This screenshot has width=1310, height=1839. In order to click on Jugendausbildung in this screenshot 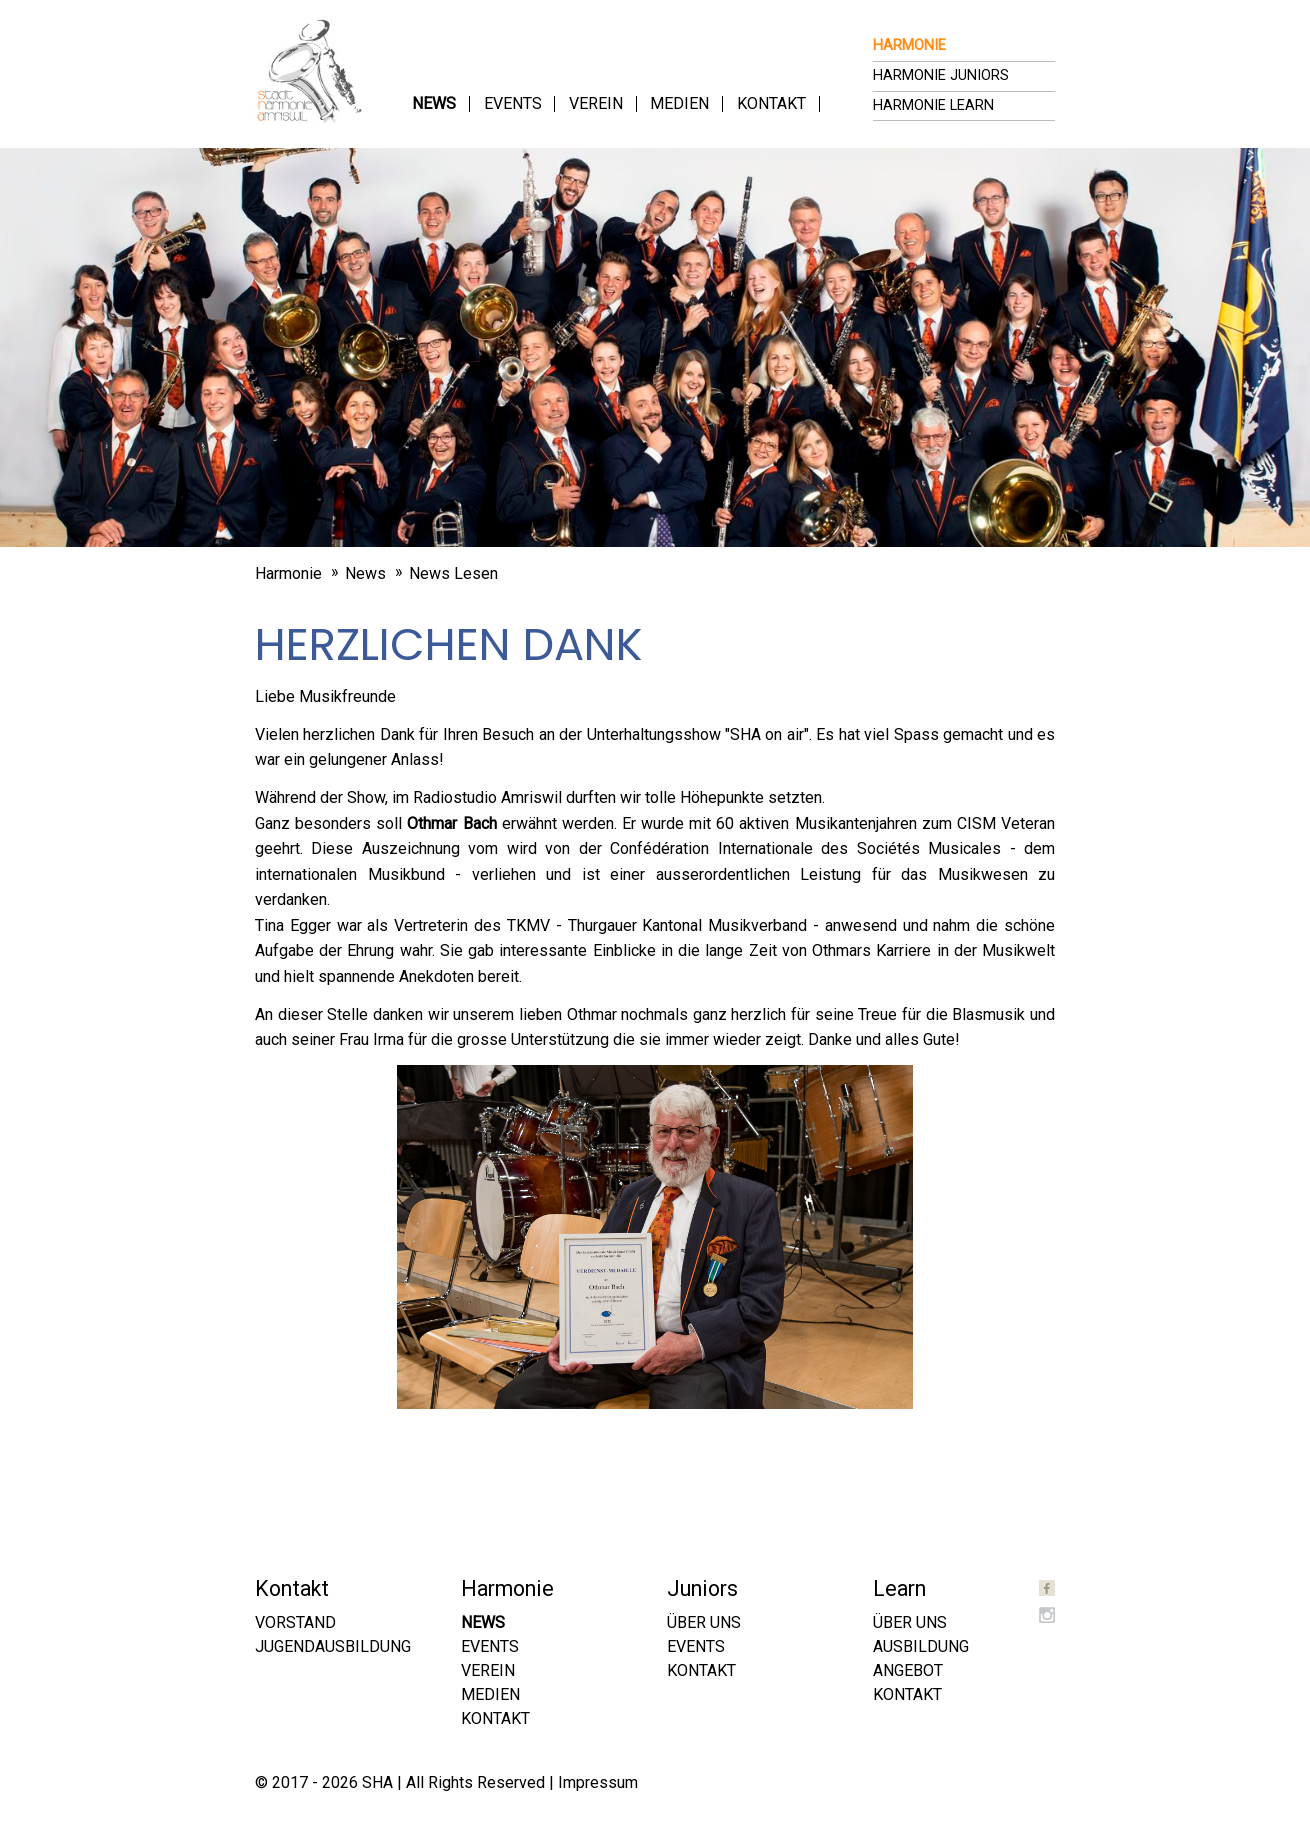, I will do `click(333, 1646)`.